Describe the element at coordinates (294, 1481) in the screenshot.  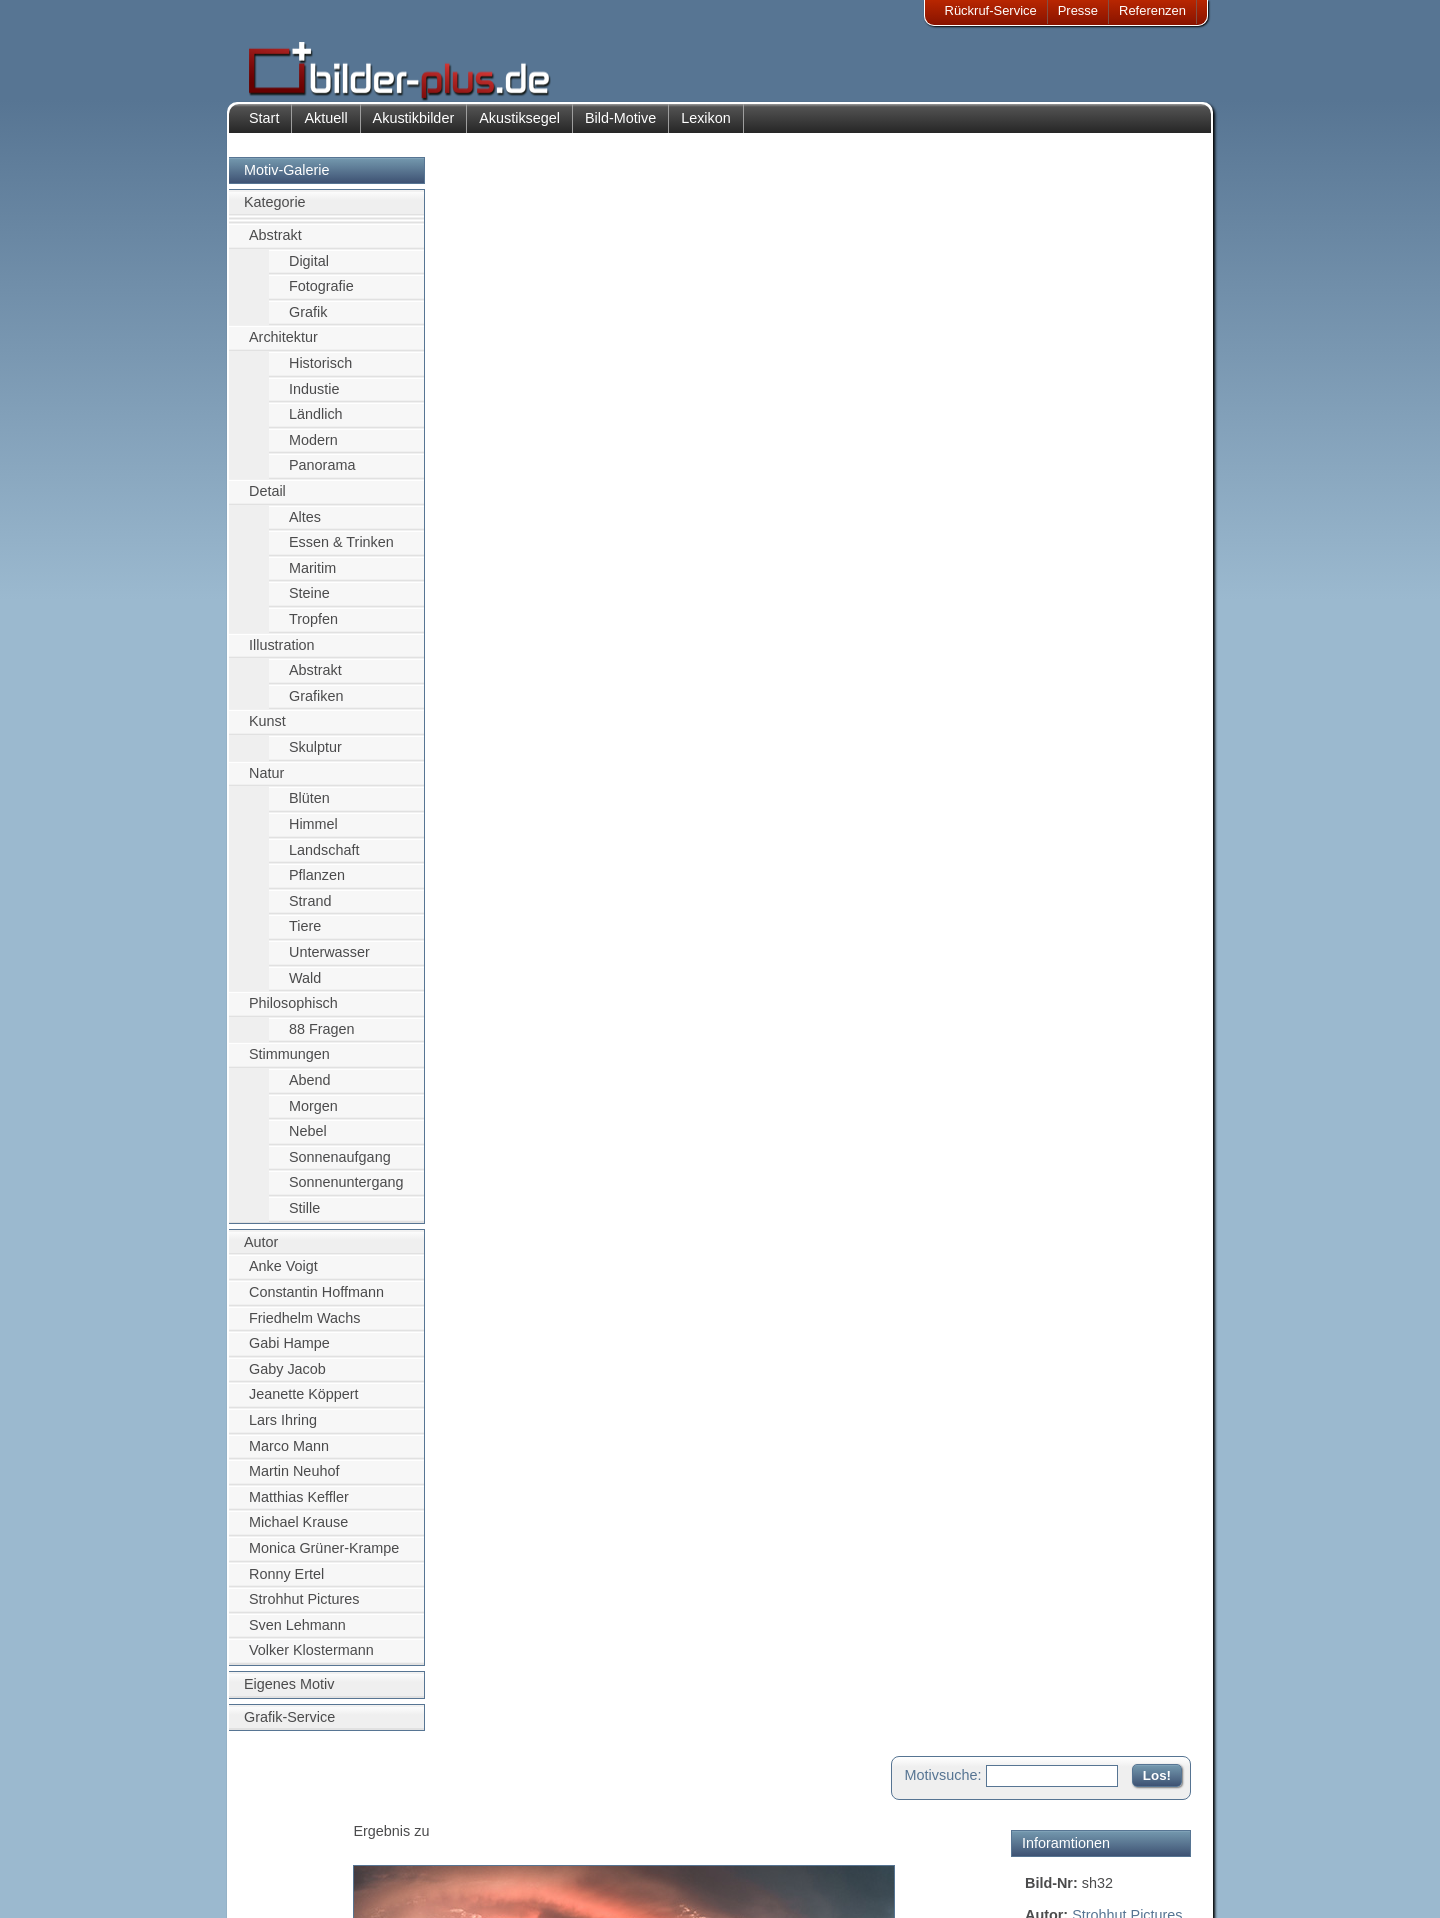
I see `Martin Neuhof` at that location.